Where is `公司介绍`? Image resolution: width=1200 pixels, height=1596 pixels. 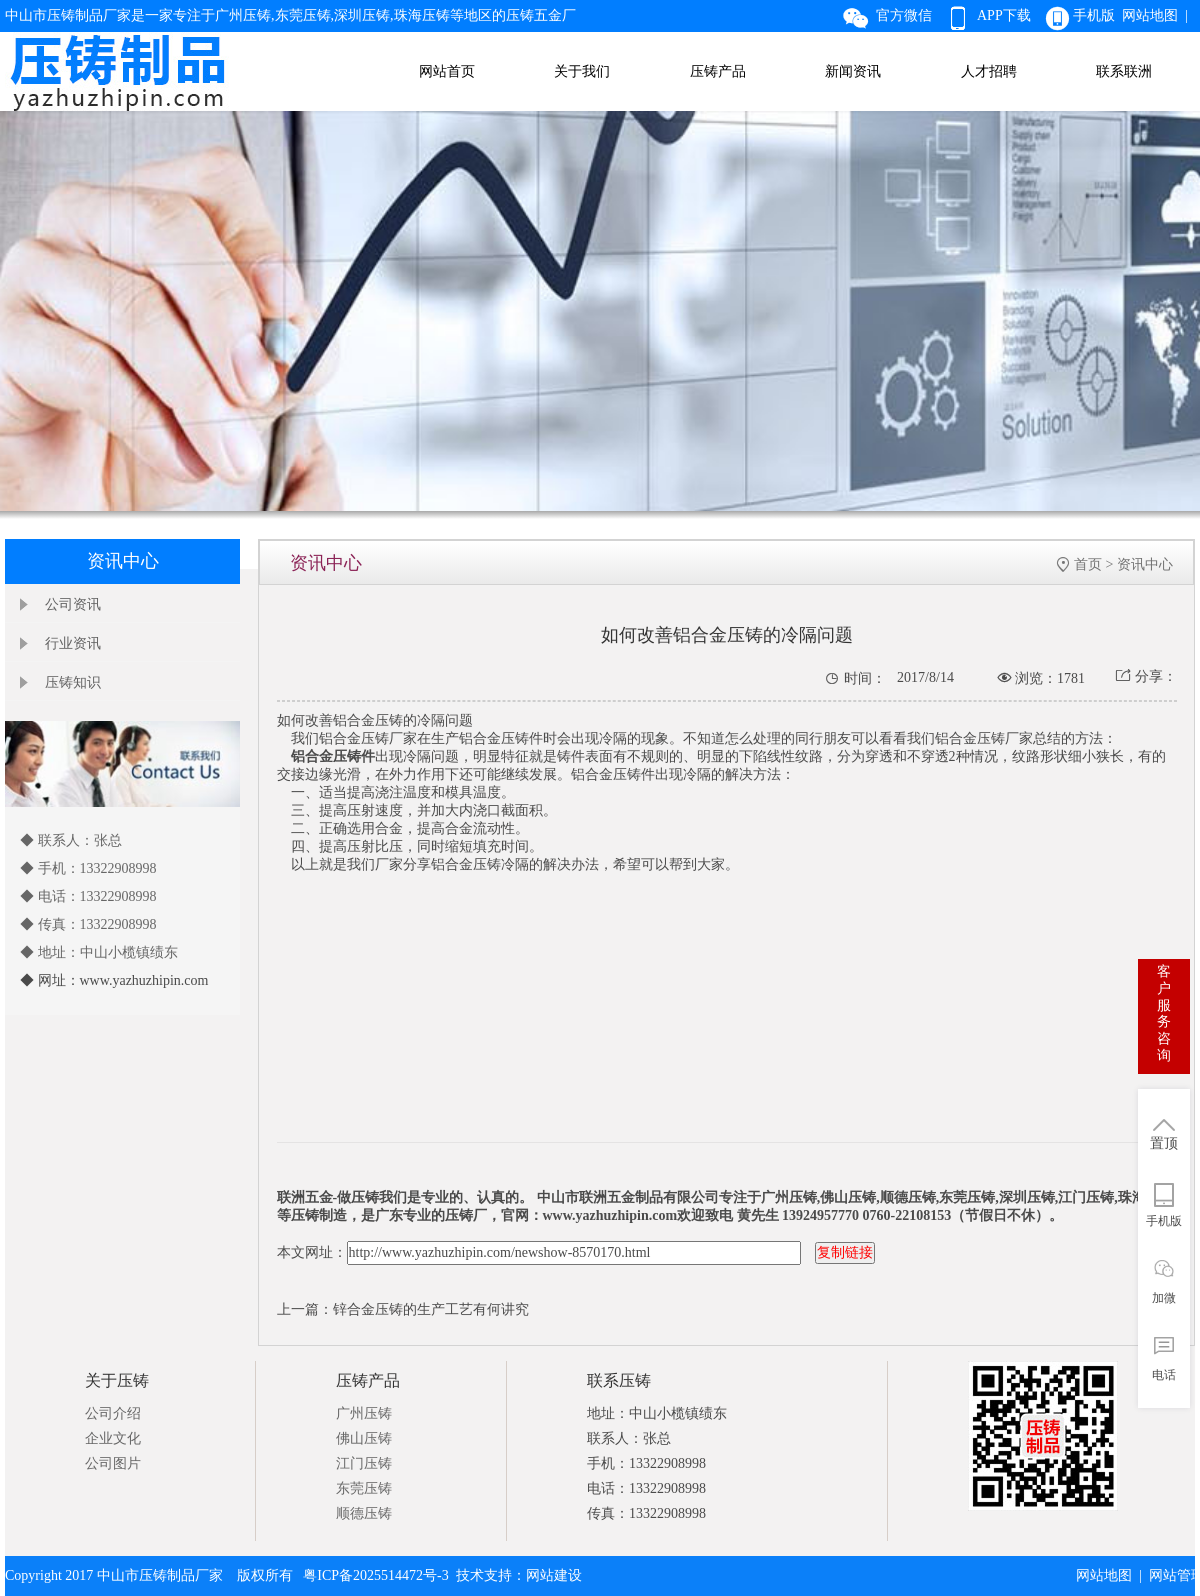
公司介绍 is located at coordinates (113, 1413).